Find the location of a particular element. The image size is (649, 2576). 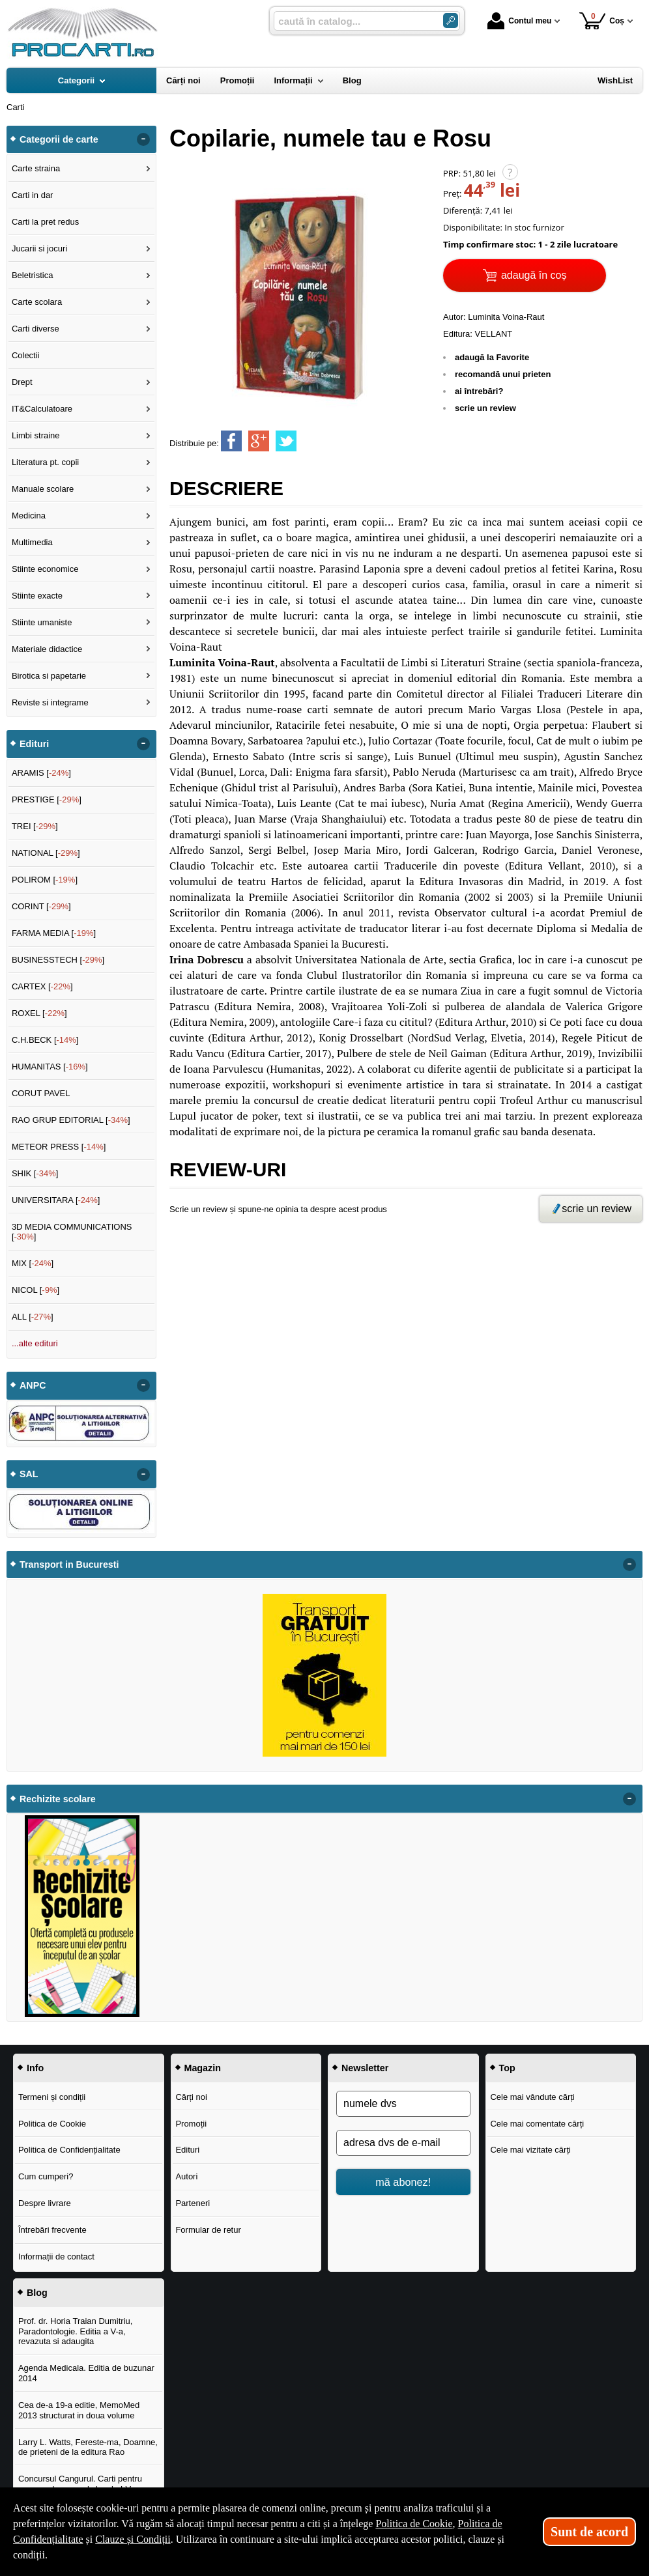

Medicina is located at coordinates (29, 515).